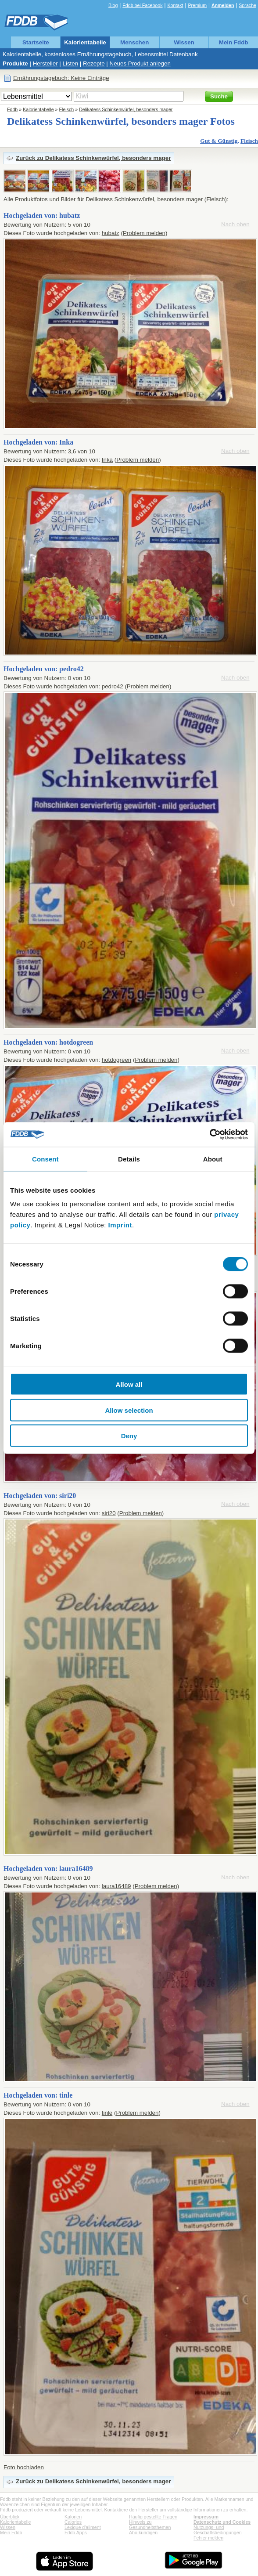 This screenshot has width=258, height=2576. I want to click on Überblick, so click(9, 2516).